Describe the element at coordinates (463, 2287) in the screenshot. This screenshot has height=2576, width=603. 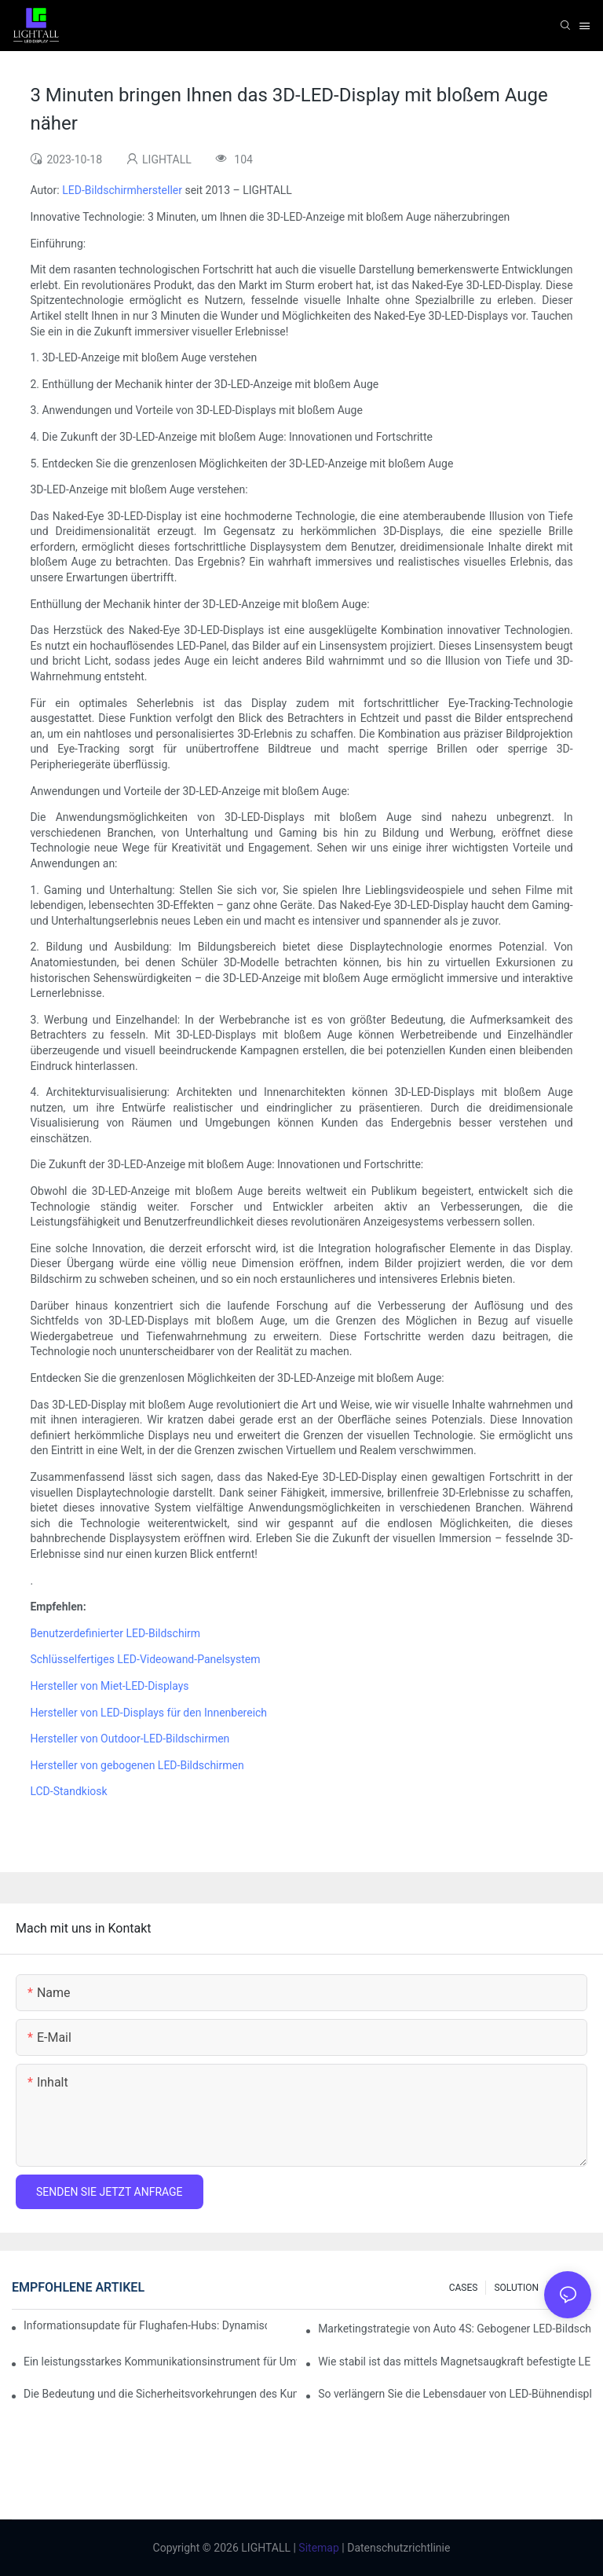
I see `CASES` at that location.